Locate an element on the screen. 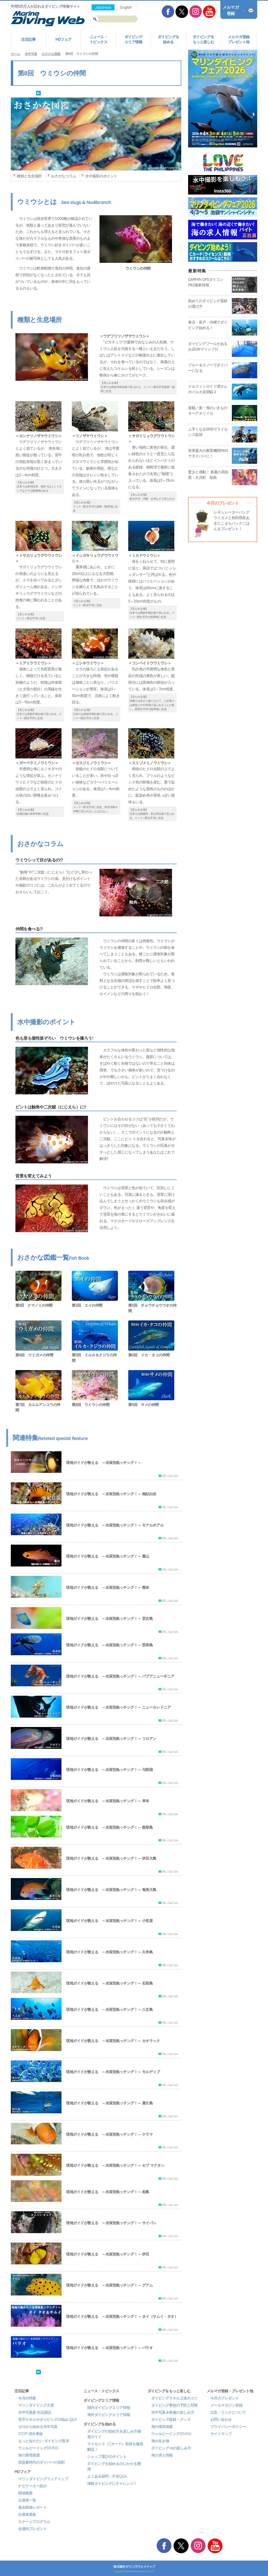  水中写真 is located at coordinates (31, 54).